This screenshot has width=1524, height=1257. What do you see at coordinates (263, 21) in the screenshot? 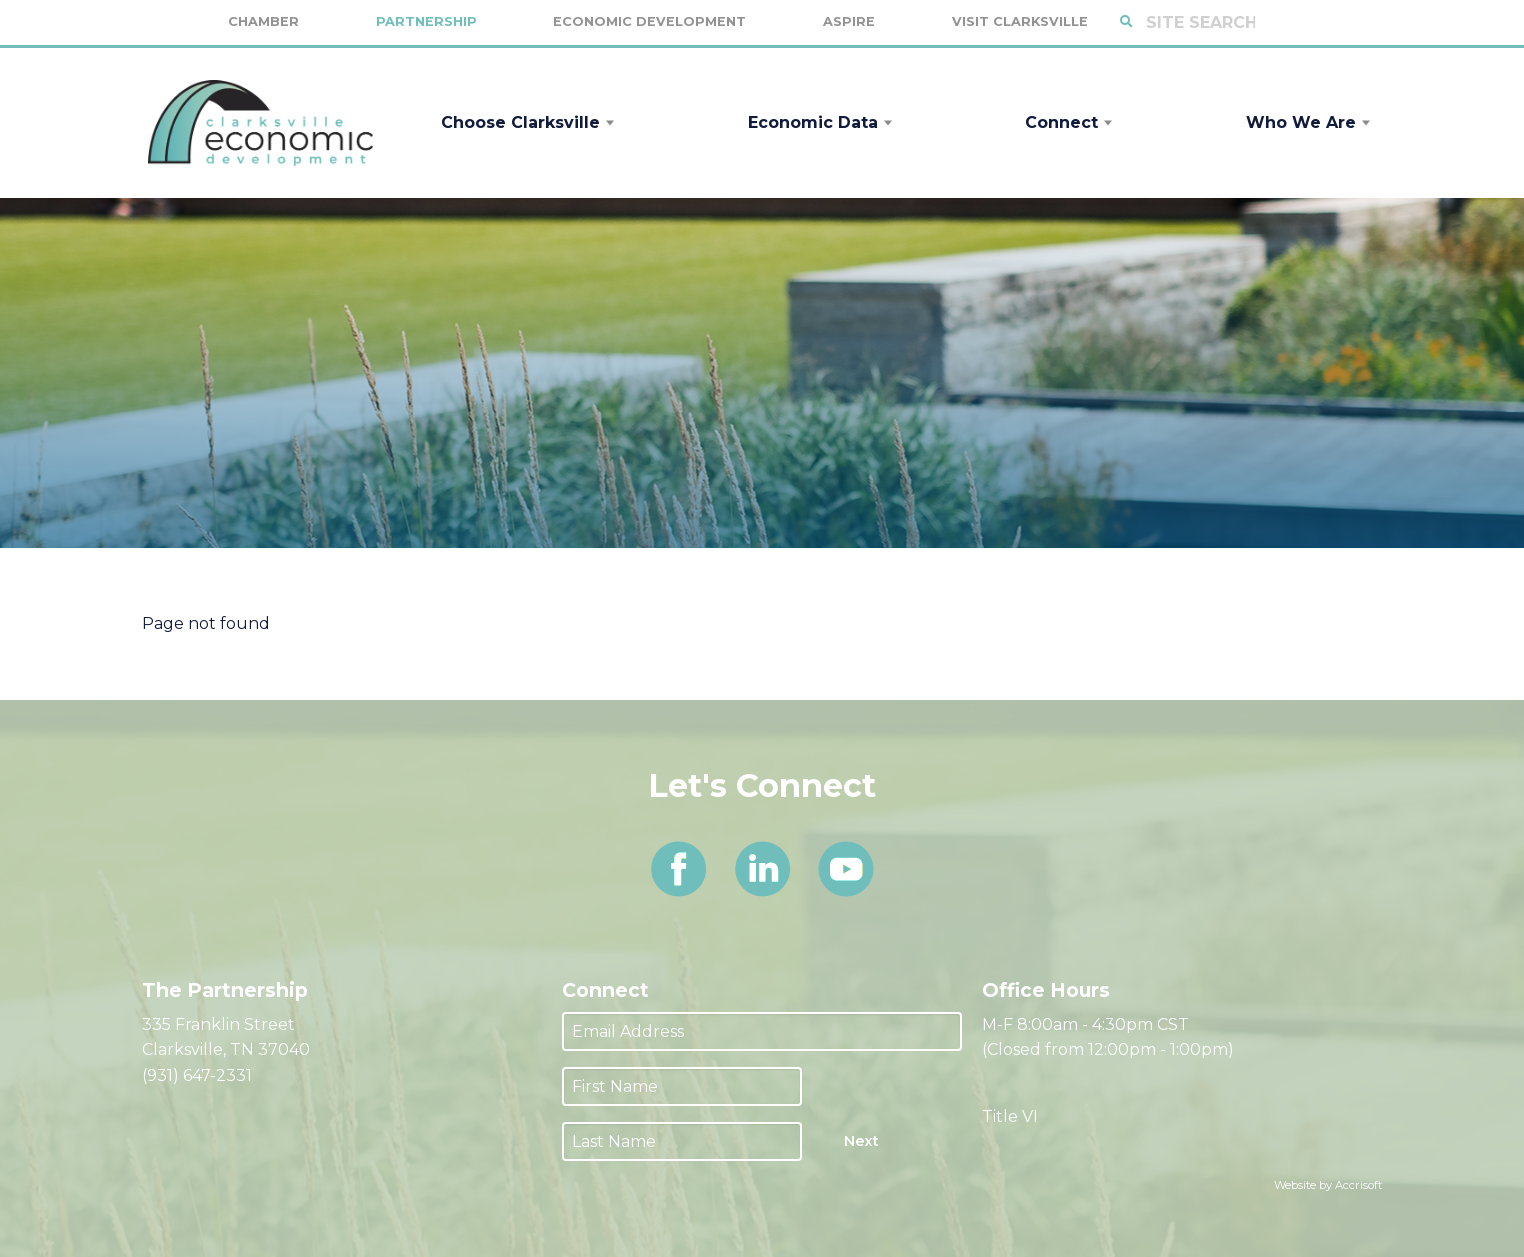
I see `Chamber` at bounding box center [263, 21].